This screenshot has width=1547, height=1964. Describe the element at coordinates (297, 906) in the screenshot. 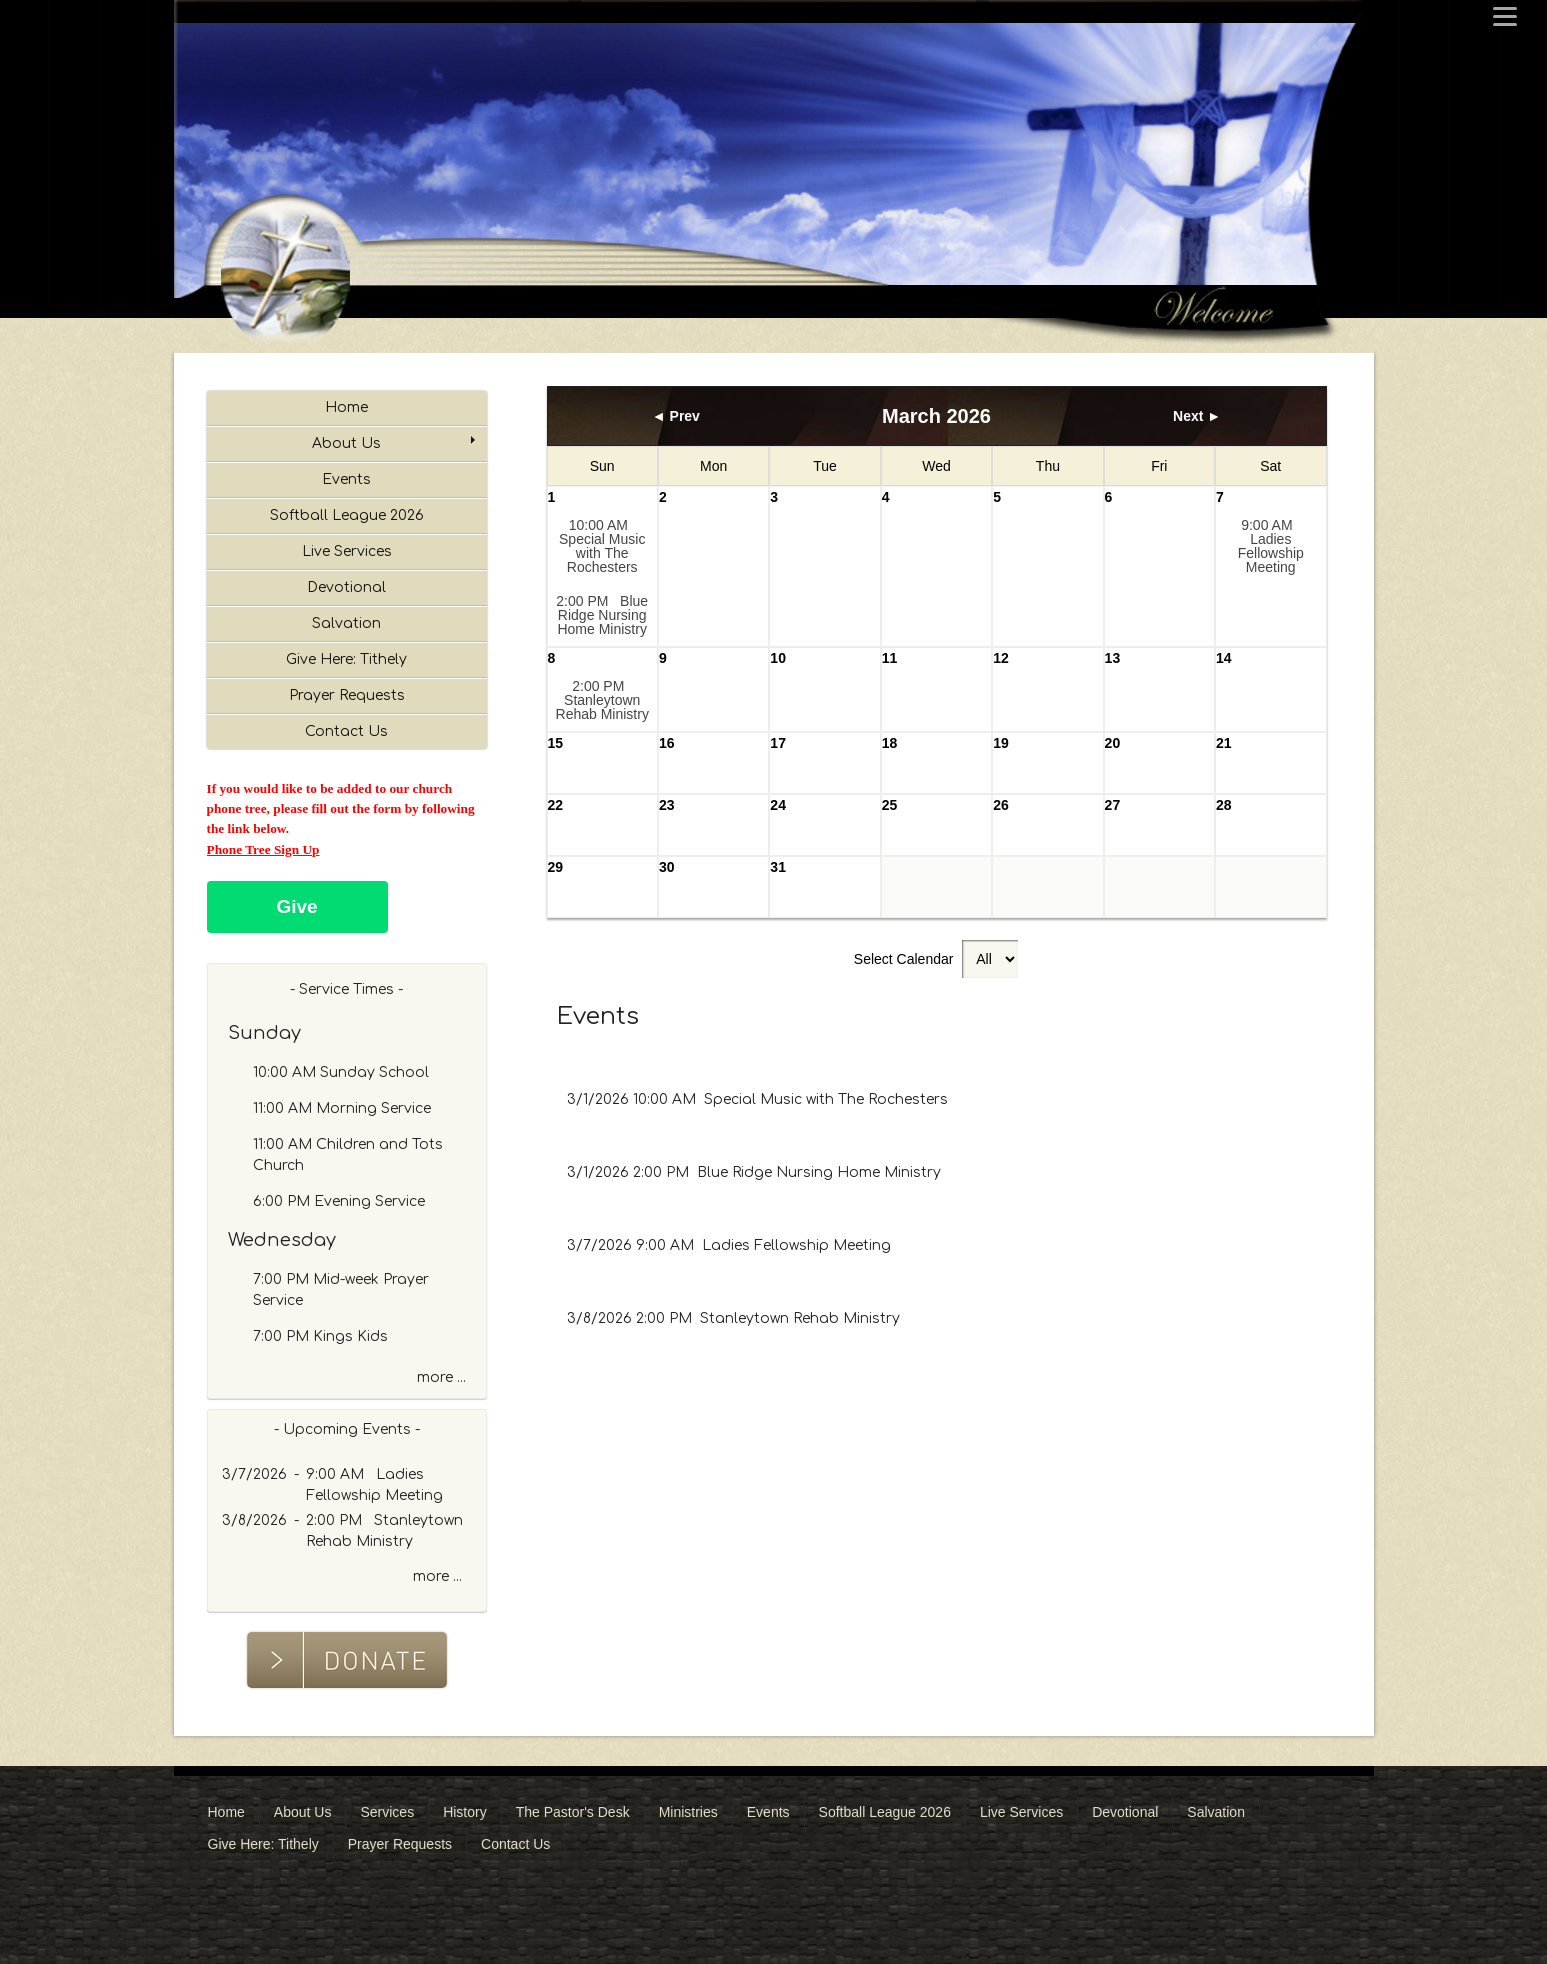

I see `Give` at that location.